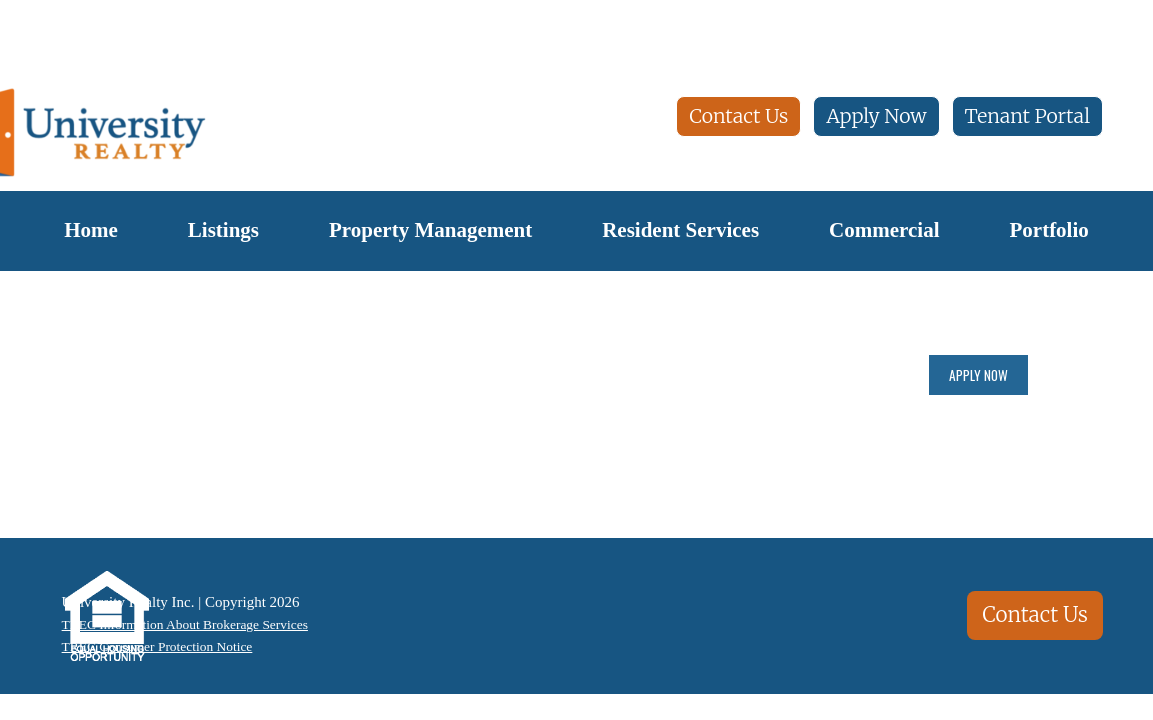  Describe the element at coordinates (158, 648) in the screenshot. I see `TREC Consumer Protection Notice` at that location.